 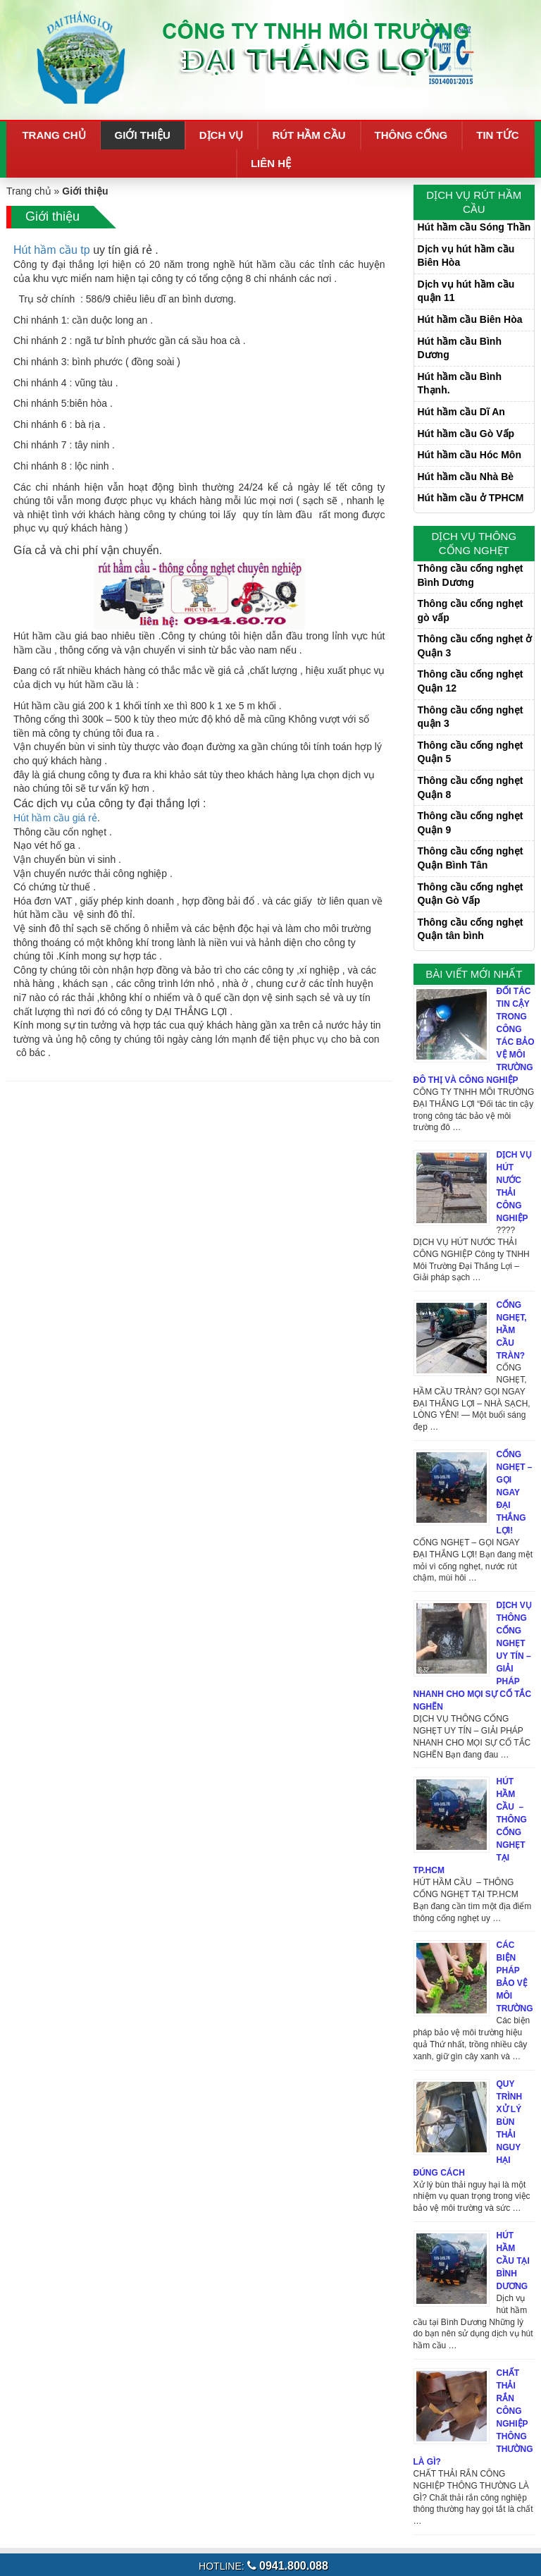 What do you see at coordinates (470, 929) in the screenshot?
I see `Thông cầu cống nghẹt Quận tân bình` at bounding box center [470, 929].